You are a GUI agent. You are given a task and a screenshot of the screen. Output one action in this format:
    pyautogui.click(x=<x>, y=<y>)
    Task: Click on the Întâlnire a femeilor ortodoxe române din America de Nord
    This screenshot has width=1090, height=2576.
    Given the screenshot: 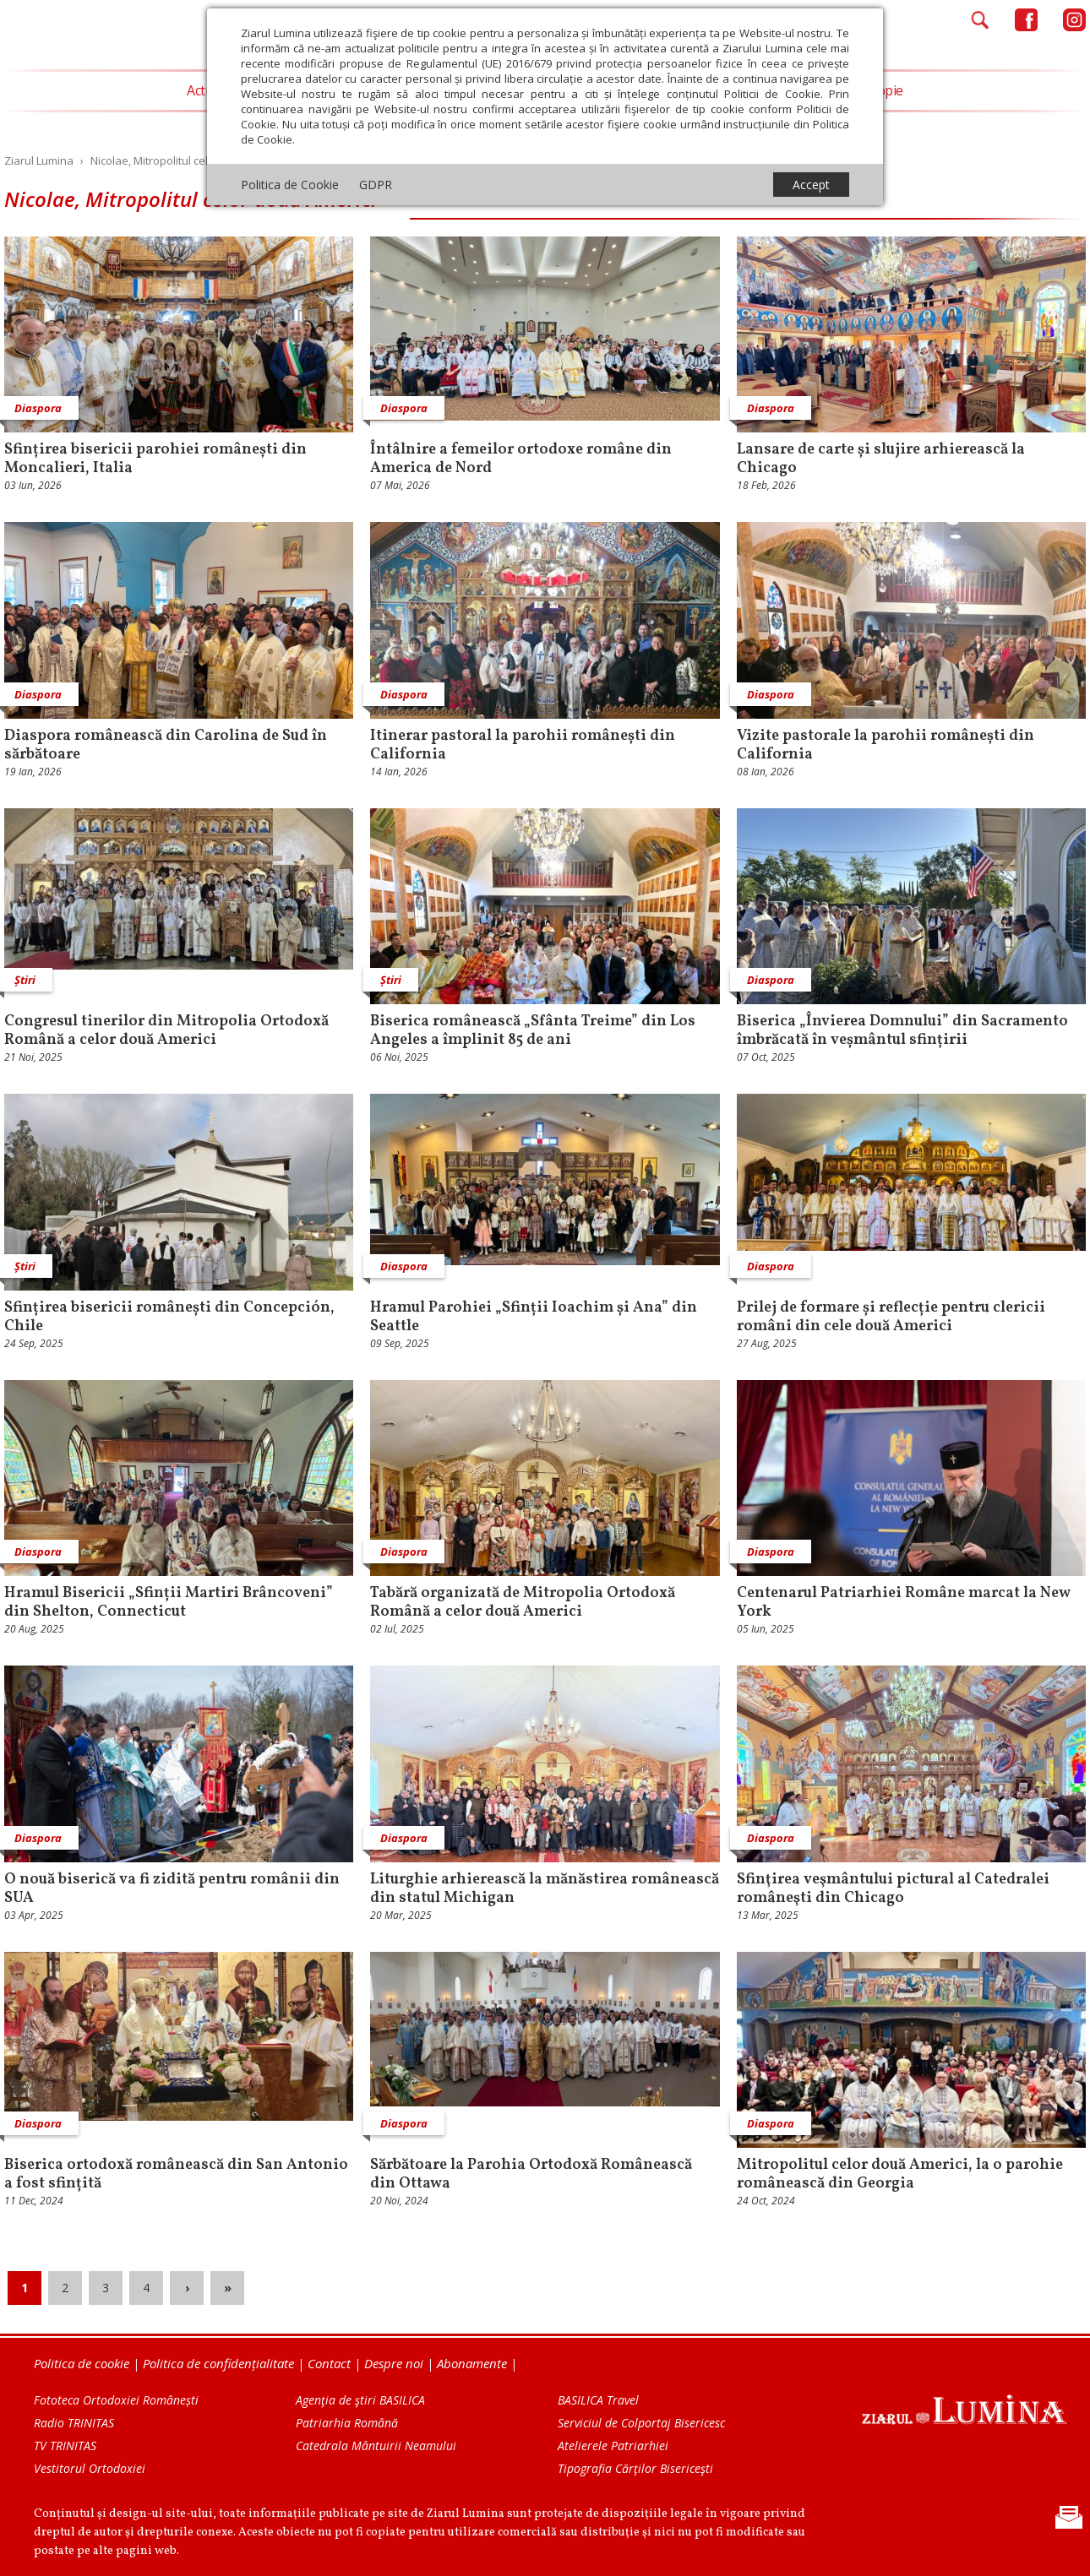 What is the action you would take?
    pyautogui.click(x=521, y=459)
    